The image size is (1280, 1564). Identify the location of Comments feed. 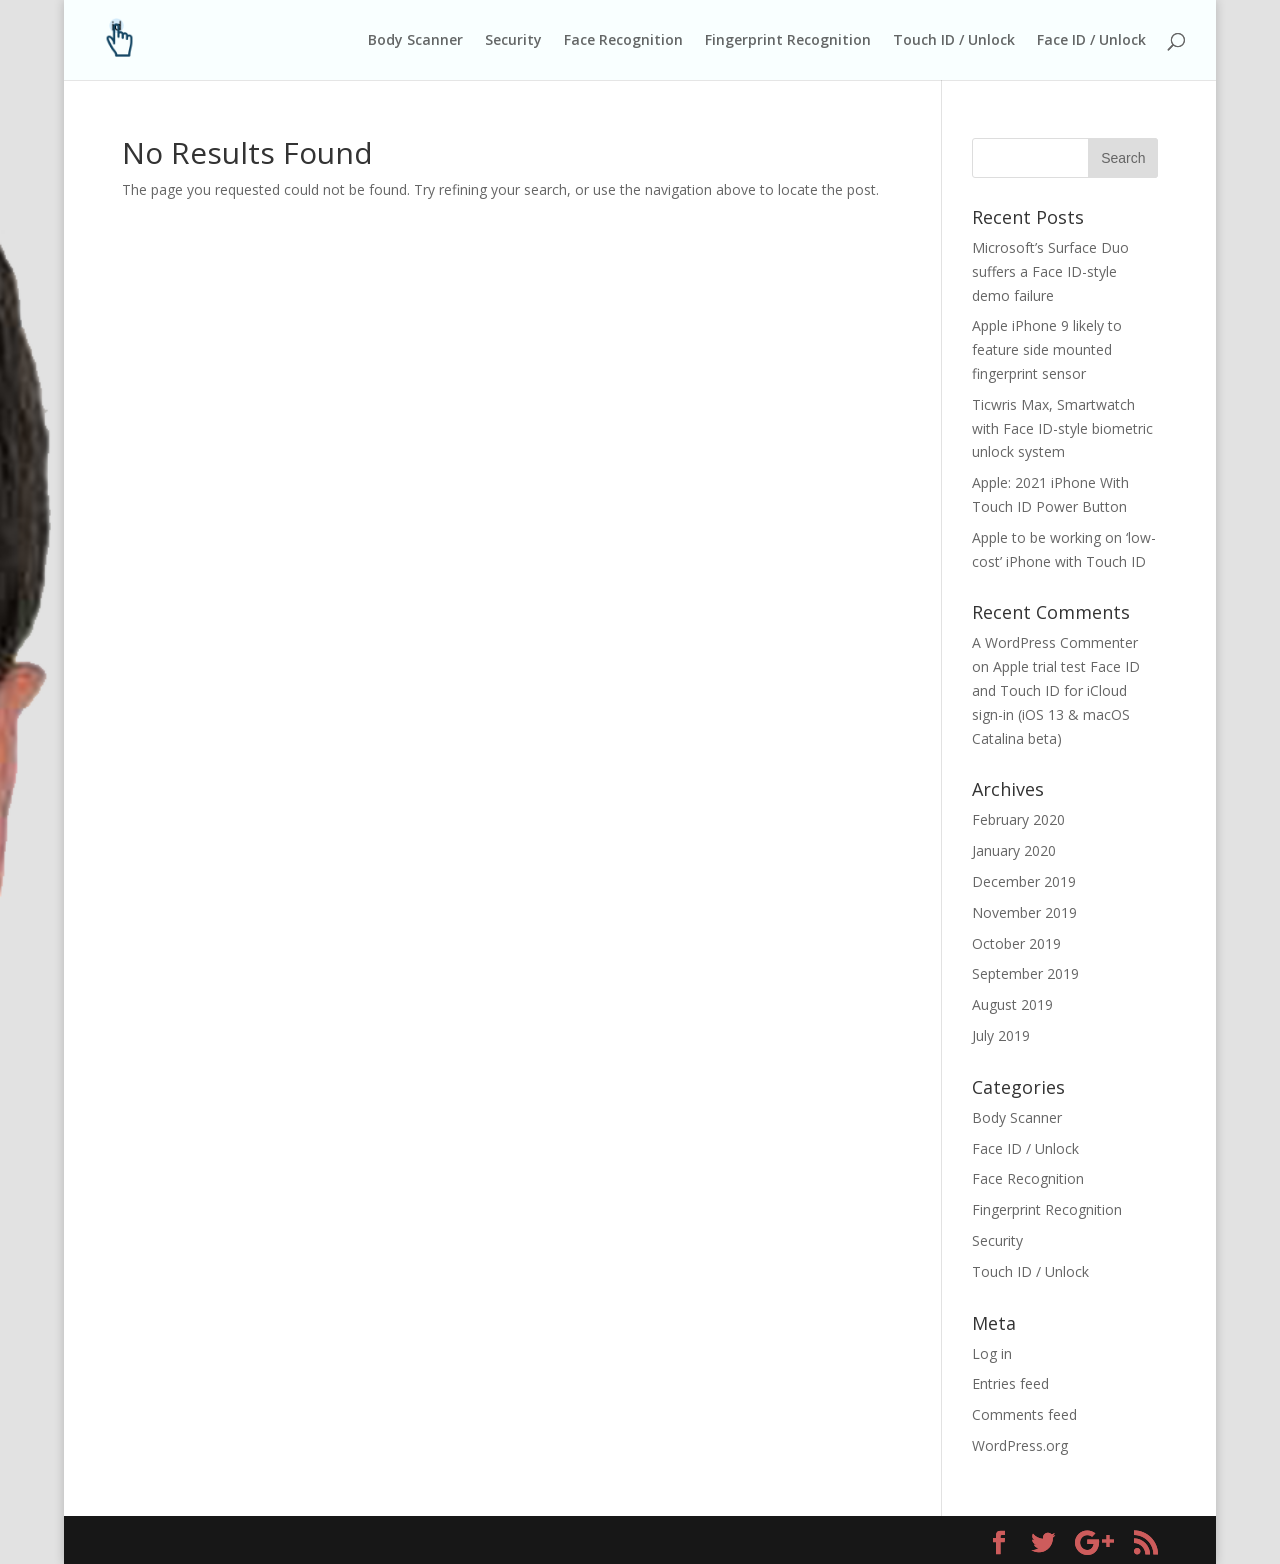
(1024, 1414).